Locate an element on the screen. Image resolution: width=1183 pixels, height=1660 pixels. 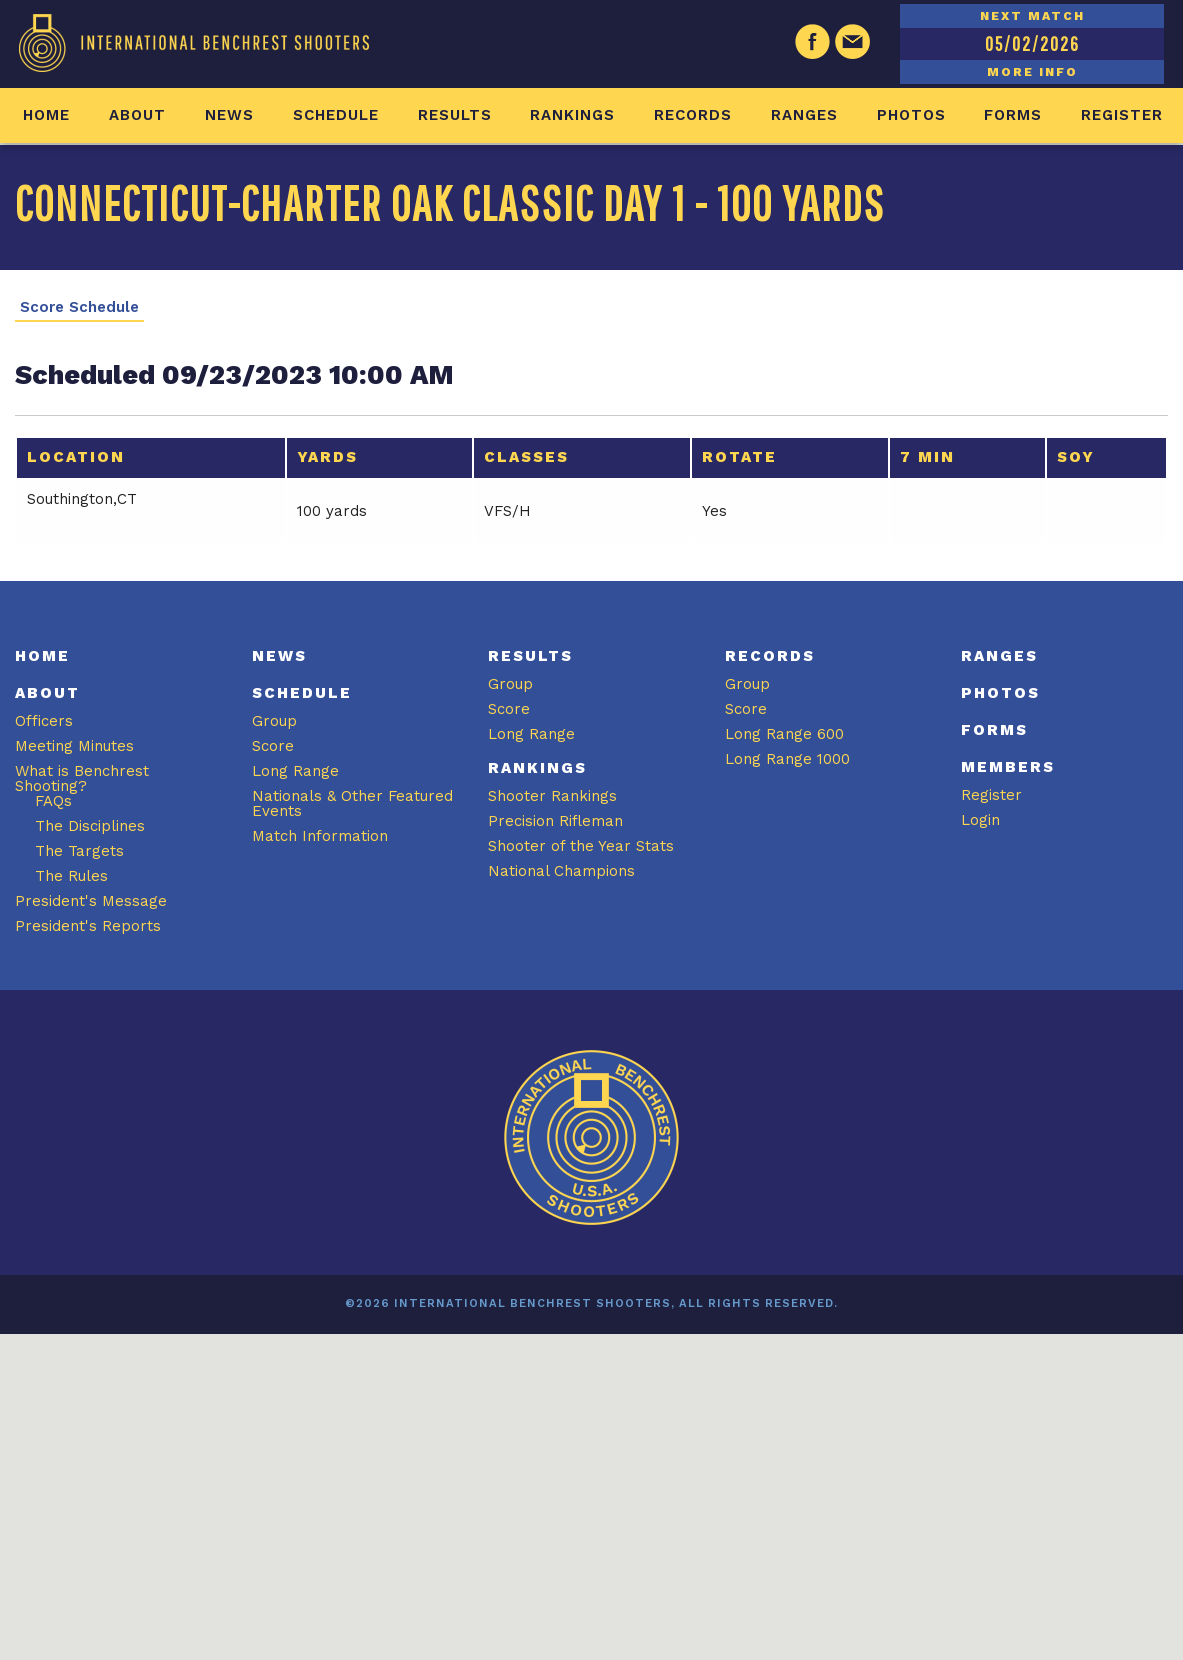
Match Information is located at coordinates (320, 836).